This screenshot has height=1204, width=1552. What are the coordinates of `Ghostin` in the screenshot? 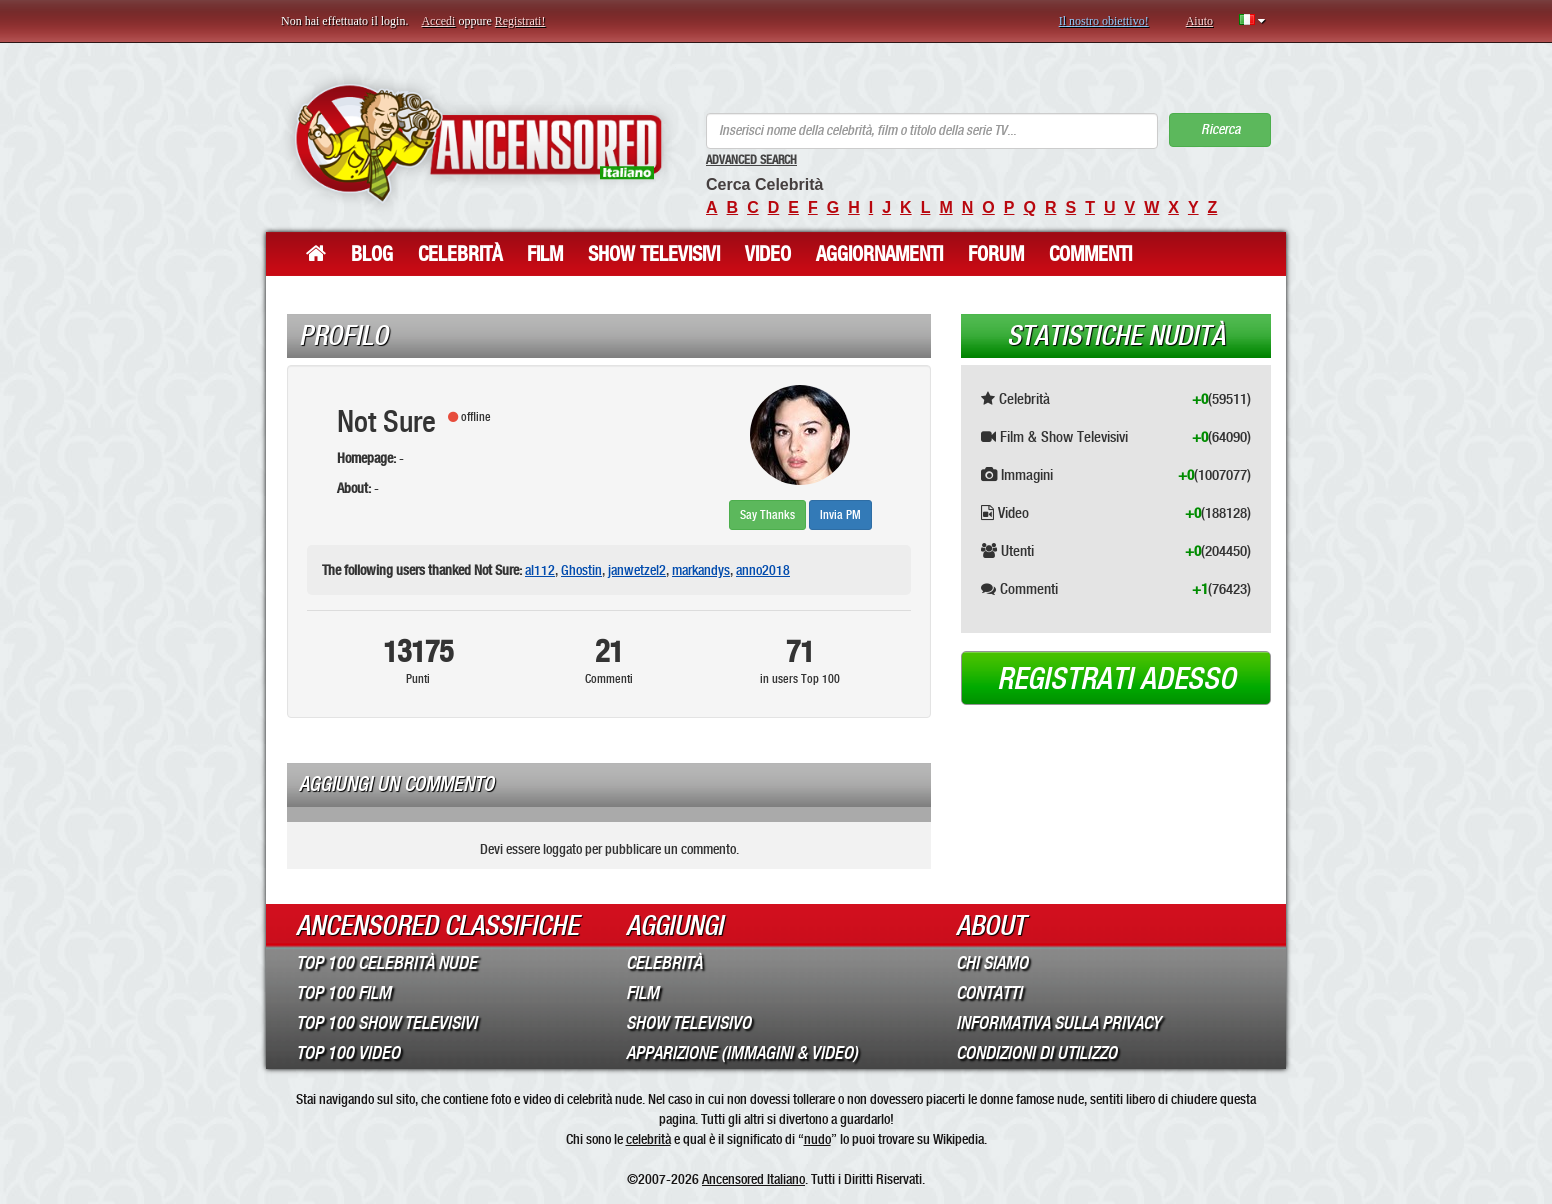 It's located at (581, 570).